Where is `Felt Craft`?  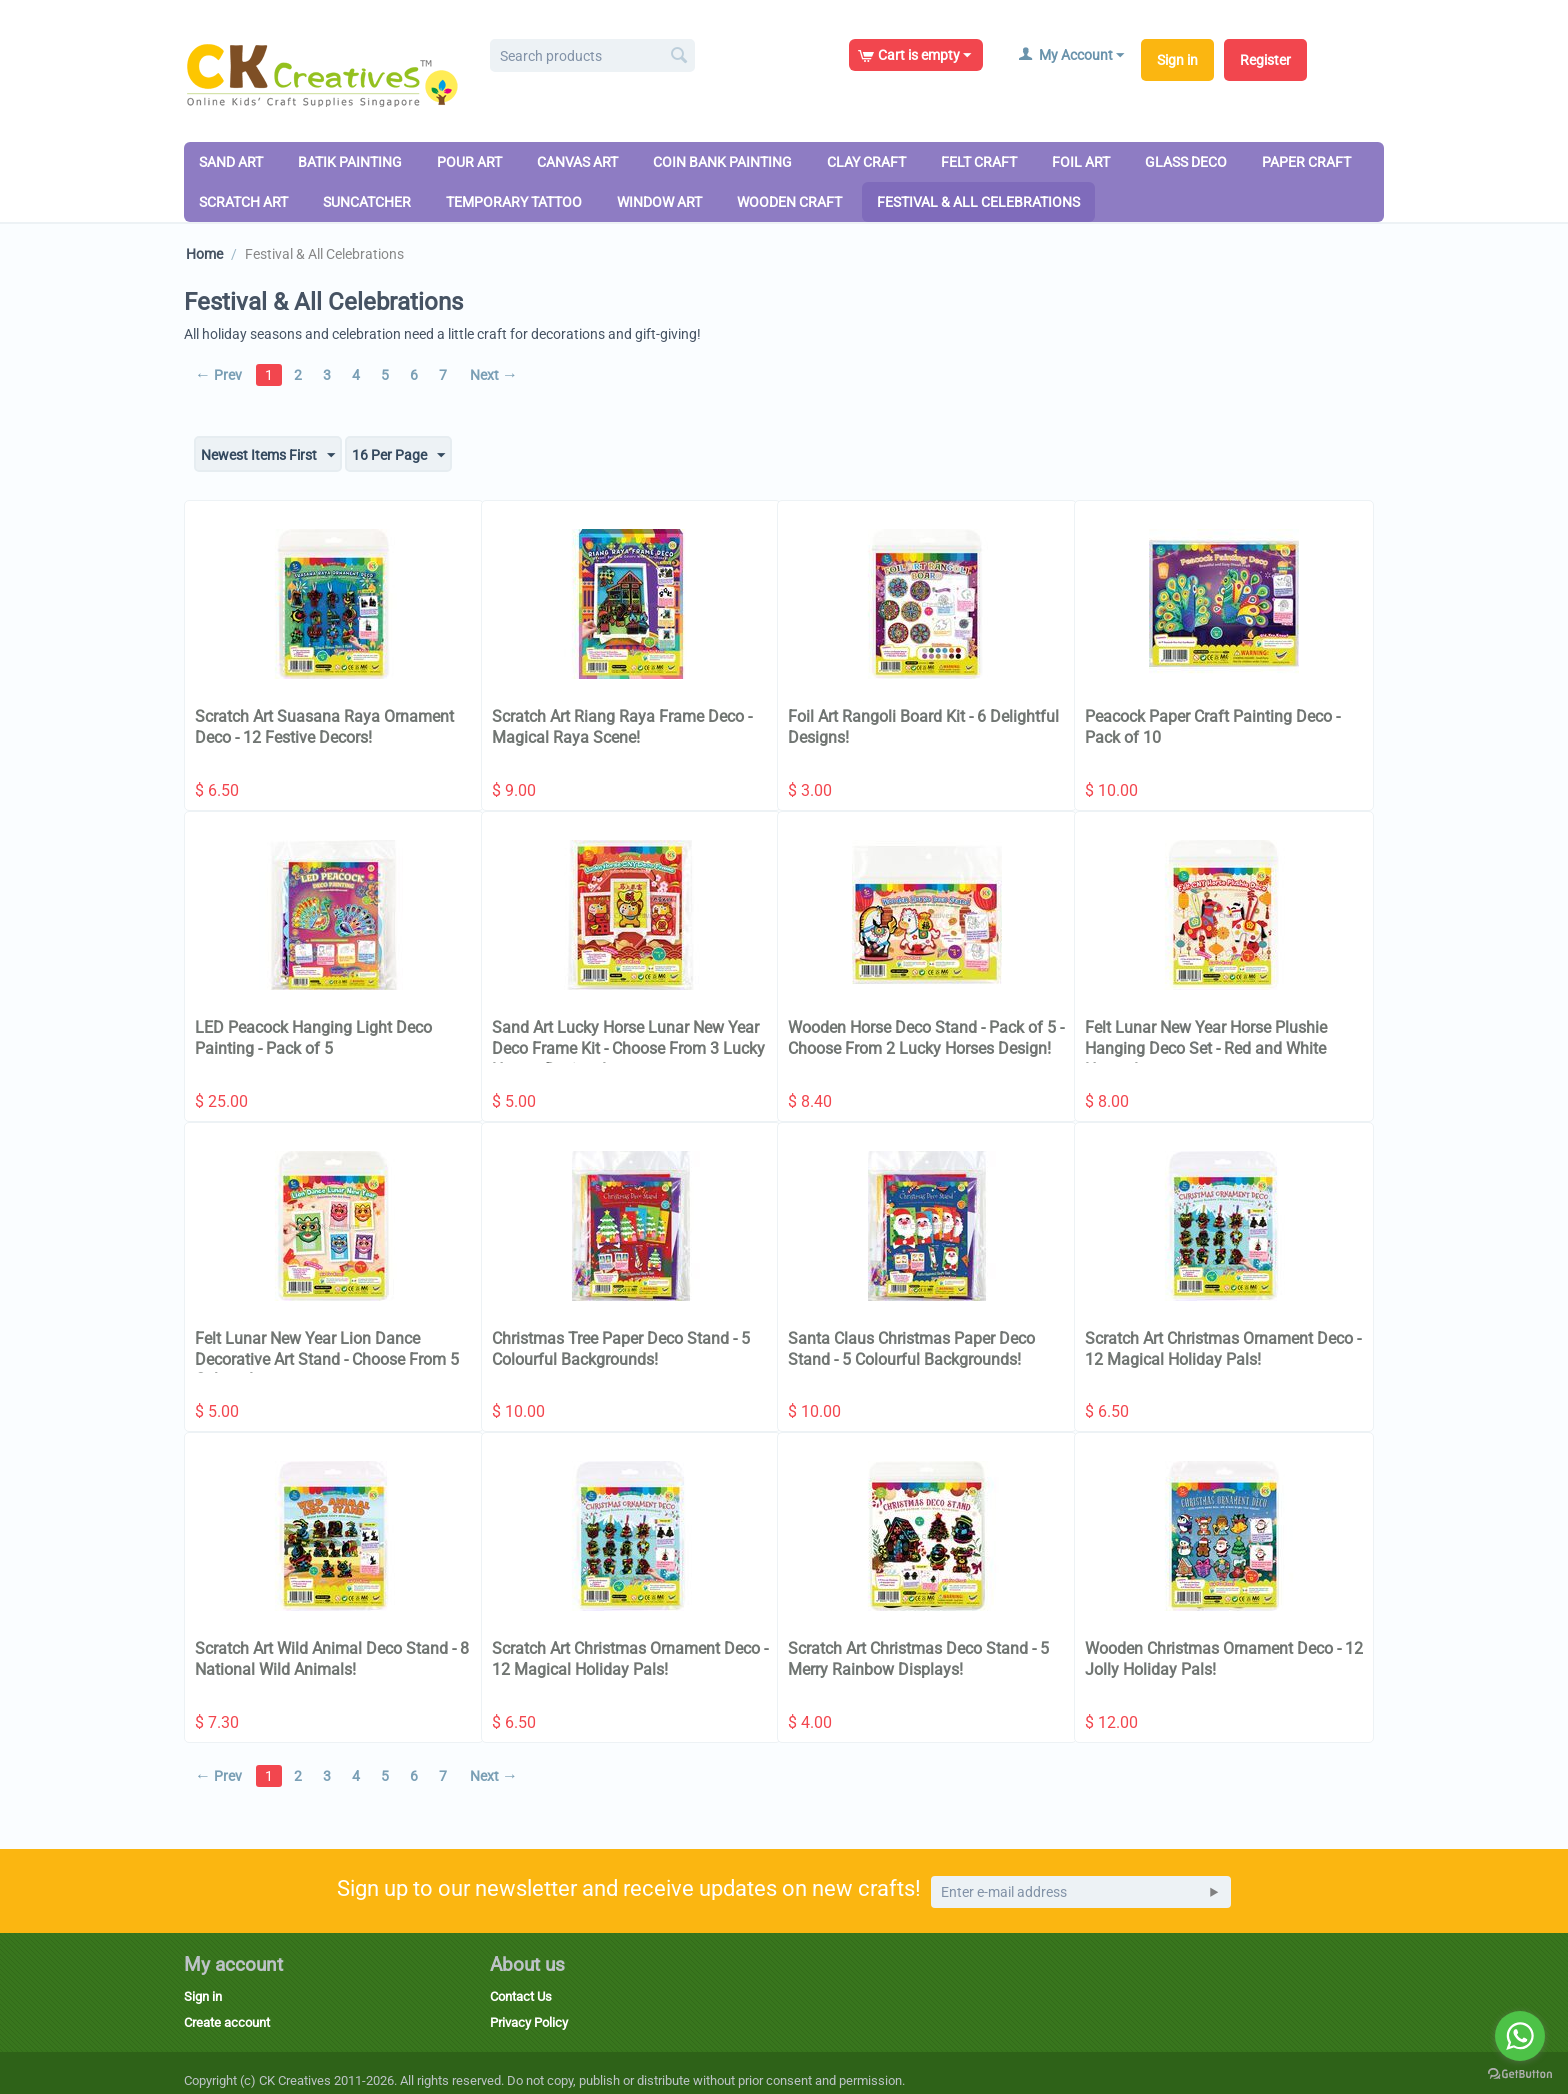 Felt Craft is located at coordinates (979, 162).